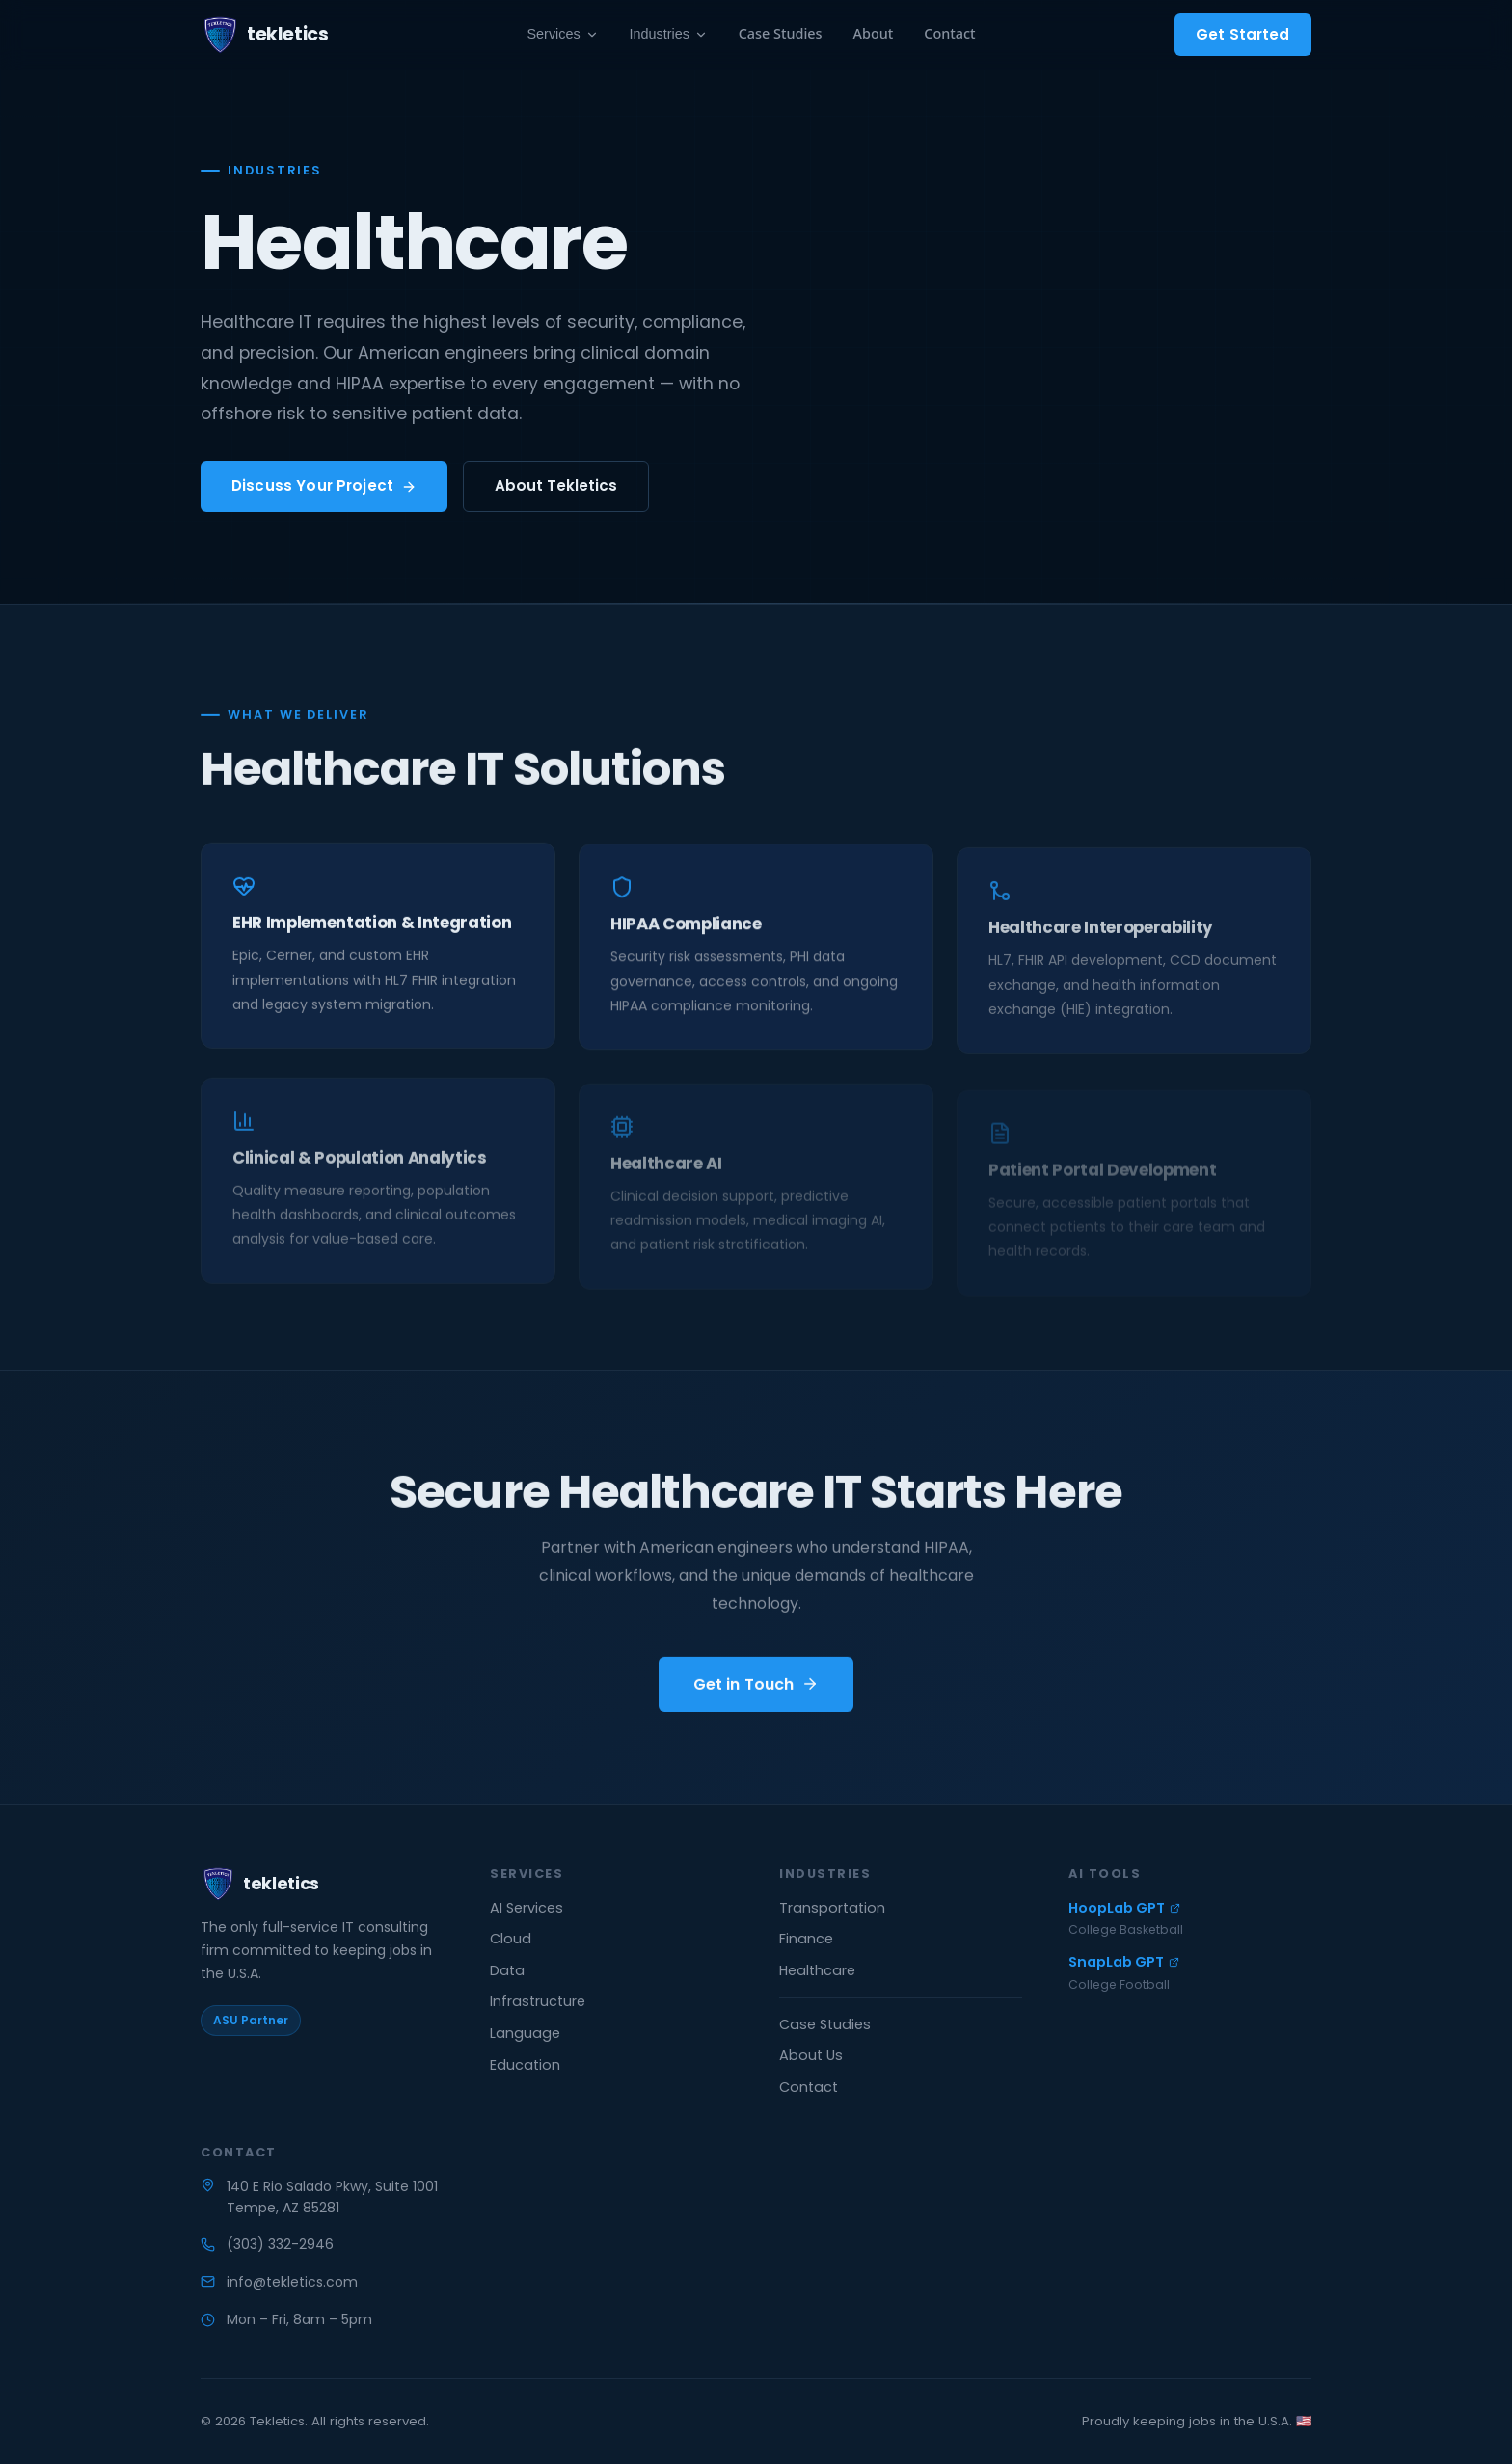 The height and width of the screenshot is (2464, 1512). I want to click on Contact, so click(949, 33).